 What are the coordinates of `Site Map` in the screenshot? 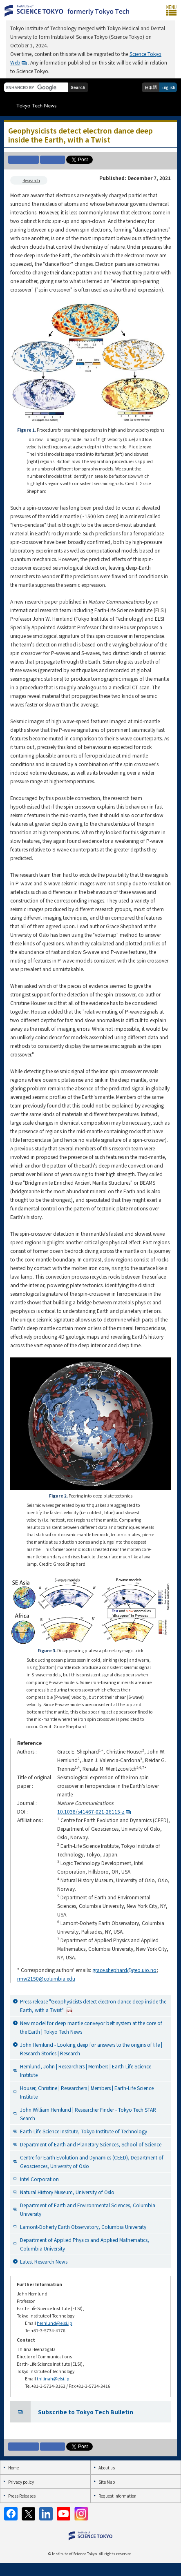 It's located at (106, 2482).